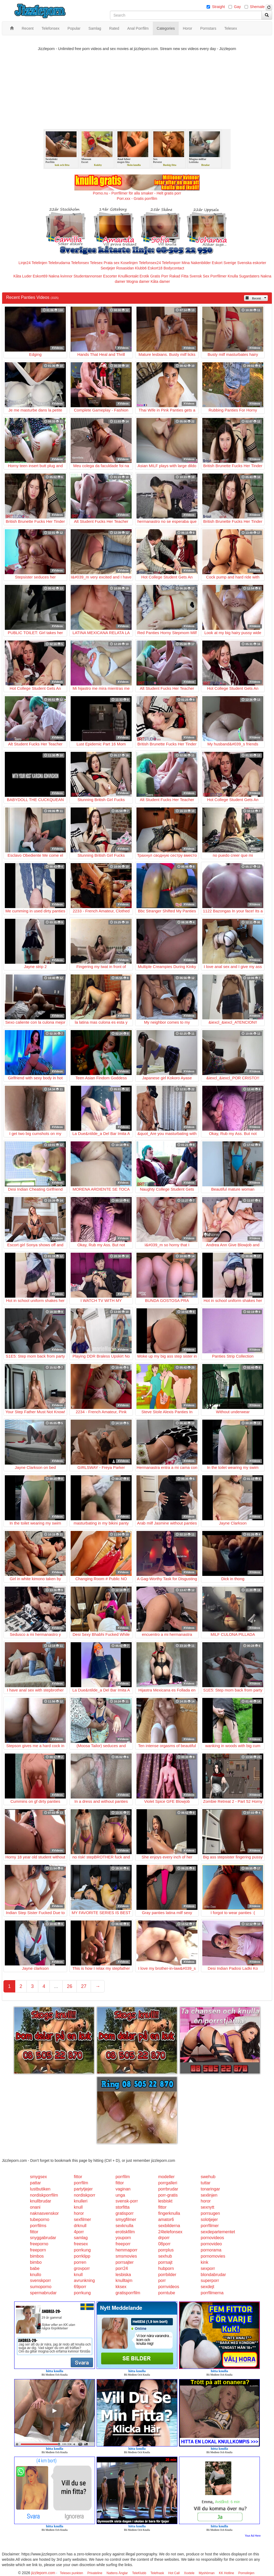 The image size is (274, 2576). Describe the element at coordinates (170, 2232) in the screenshot. I see `24telefonsex` at that location.